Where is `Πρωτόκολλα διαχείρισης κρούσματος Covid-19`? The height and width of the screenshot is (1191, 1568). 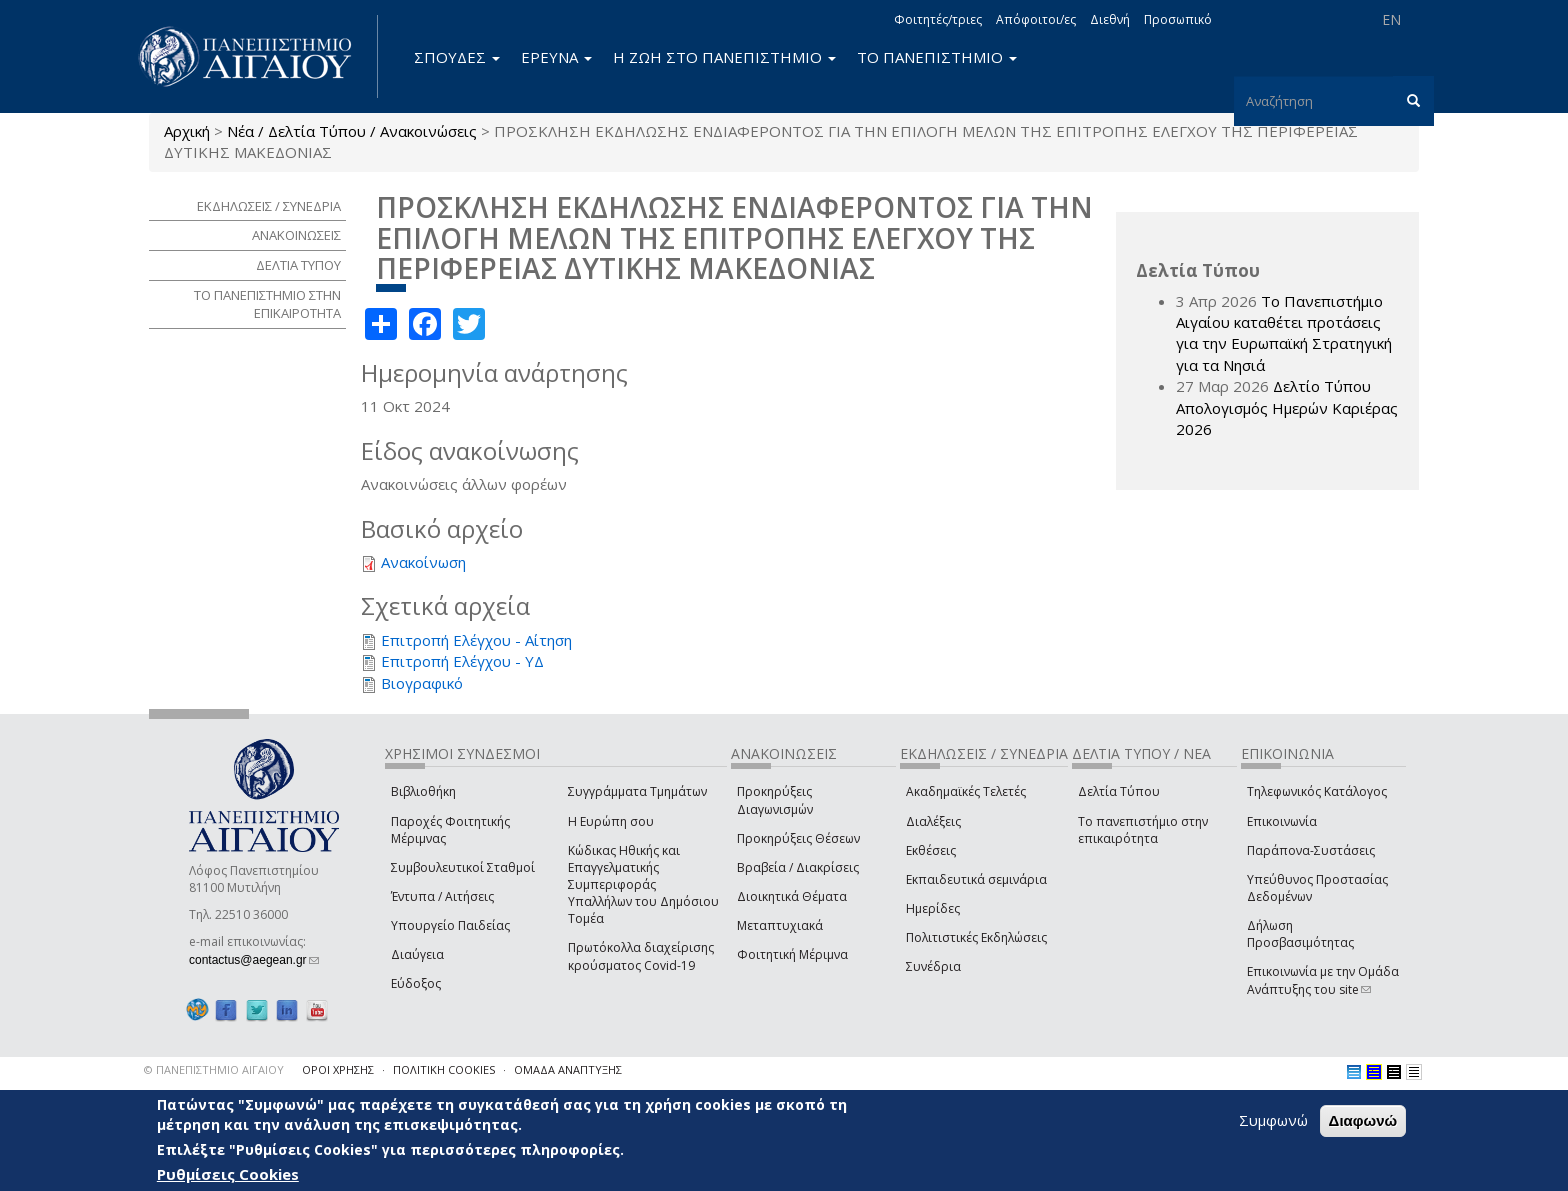
Πρωτόκολλα διαχείρισης κρούσματος Covid-19 is located at coordinates (641, 956).